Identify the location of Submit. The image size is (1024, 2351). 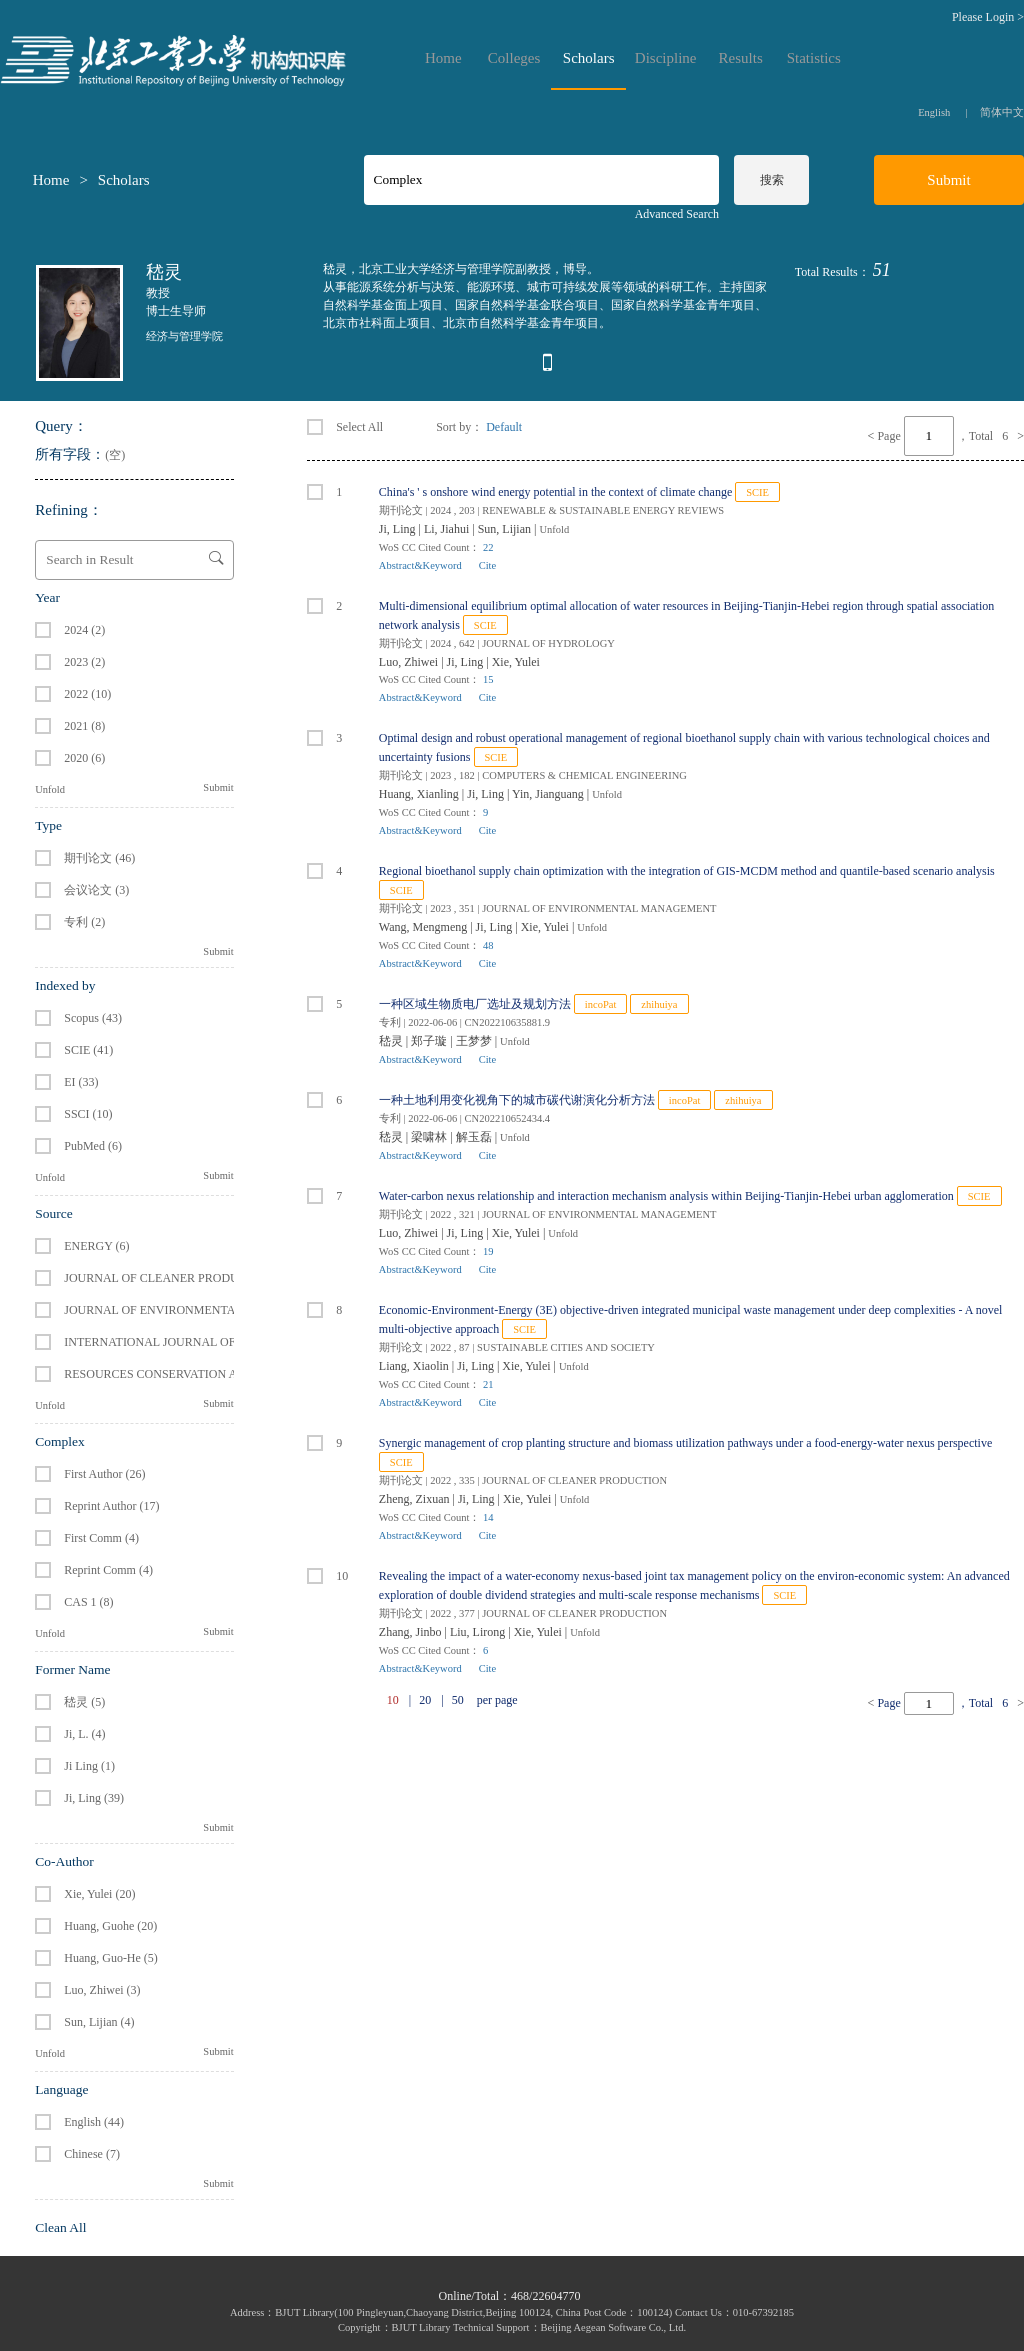
(218, 787).